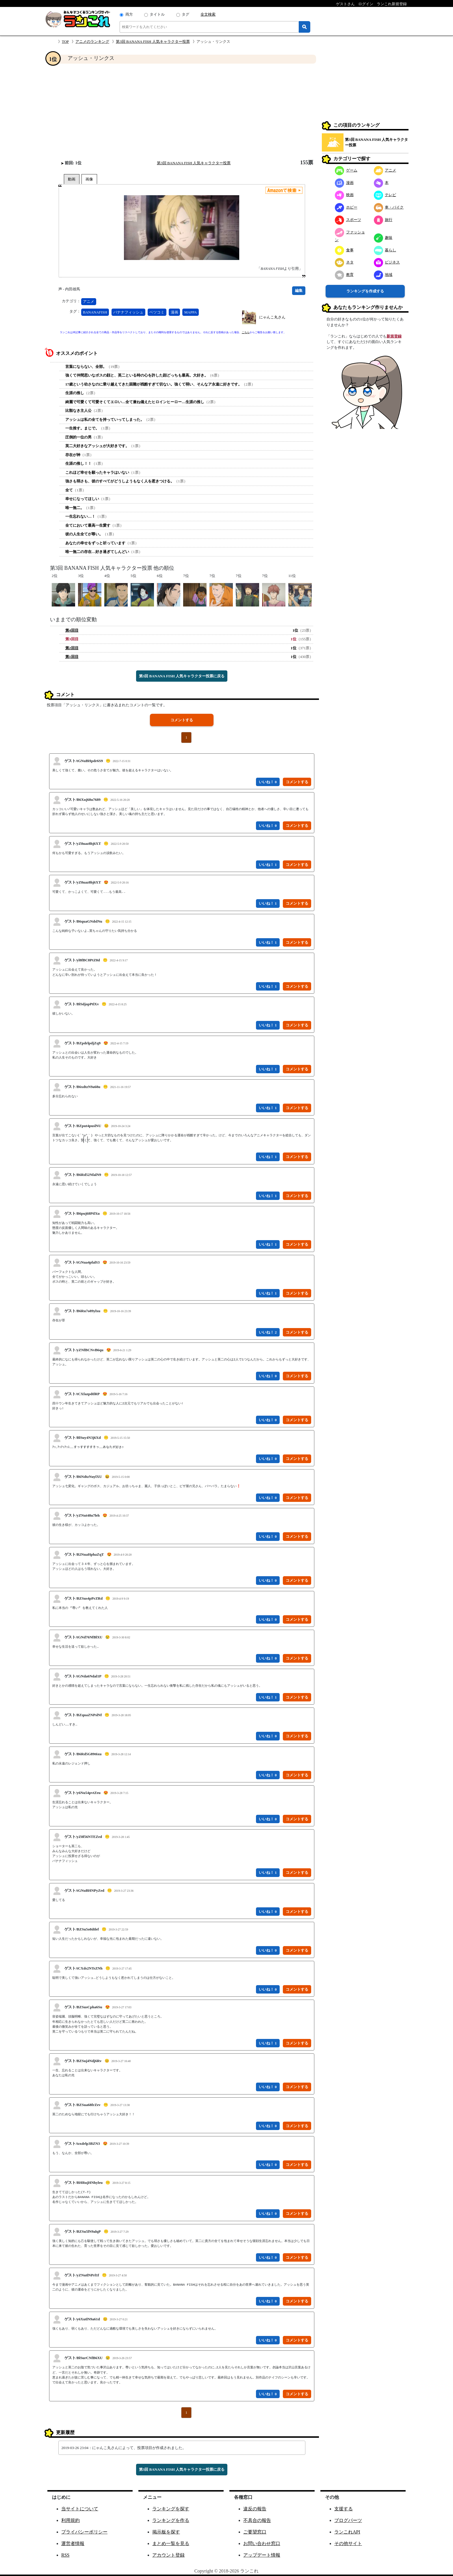 This screenshot has width=453, height=2576. Describe the element at coordinates (166, 2531) in the screenshot. I see `掲示板を探す` at that location.